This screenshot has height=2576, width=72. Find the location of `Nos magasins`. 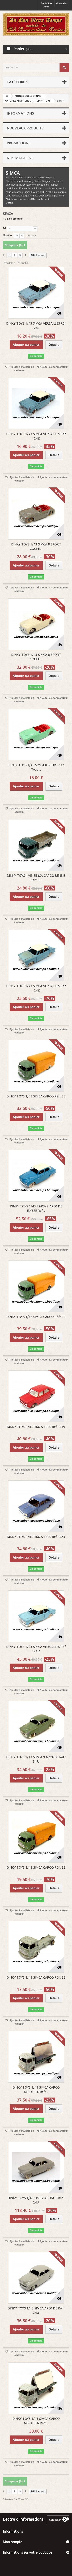

Nos magasins is located at coordinates (20, 158).